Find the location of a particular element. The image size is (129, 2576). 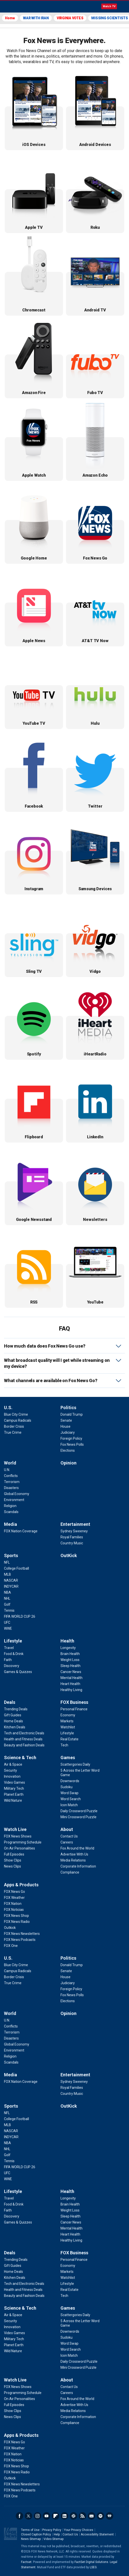

Your Privacy Choices is located at coordinates (78, 2530).